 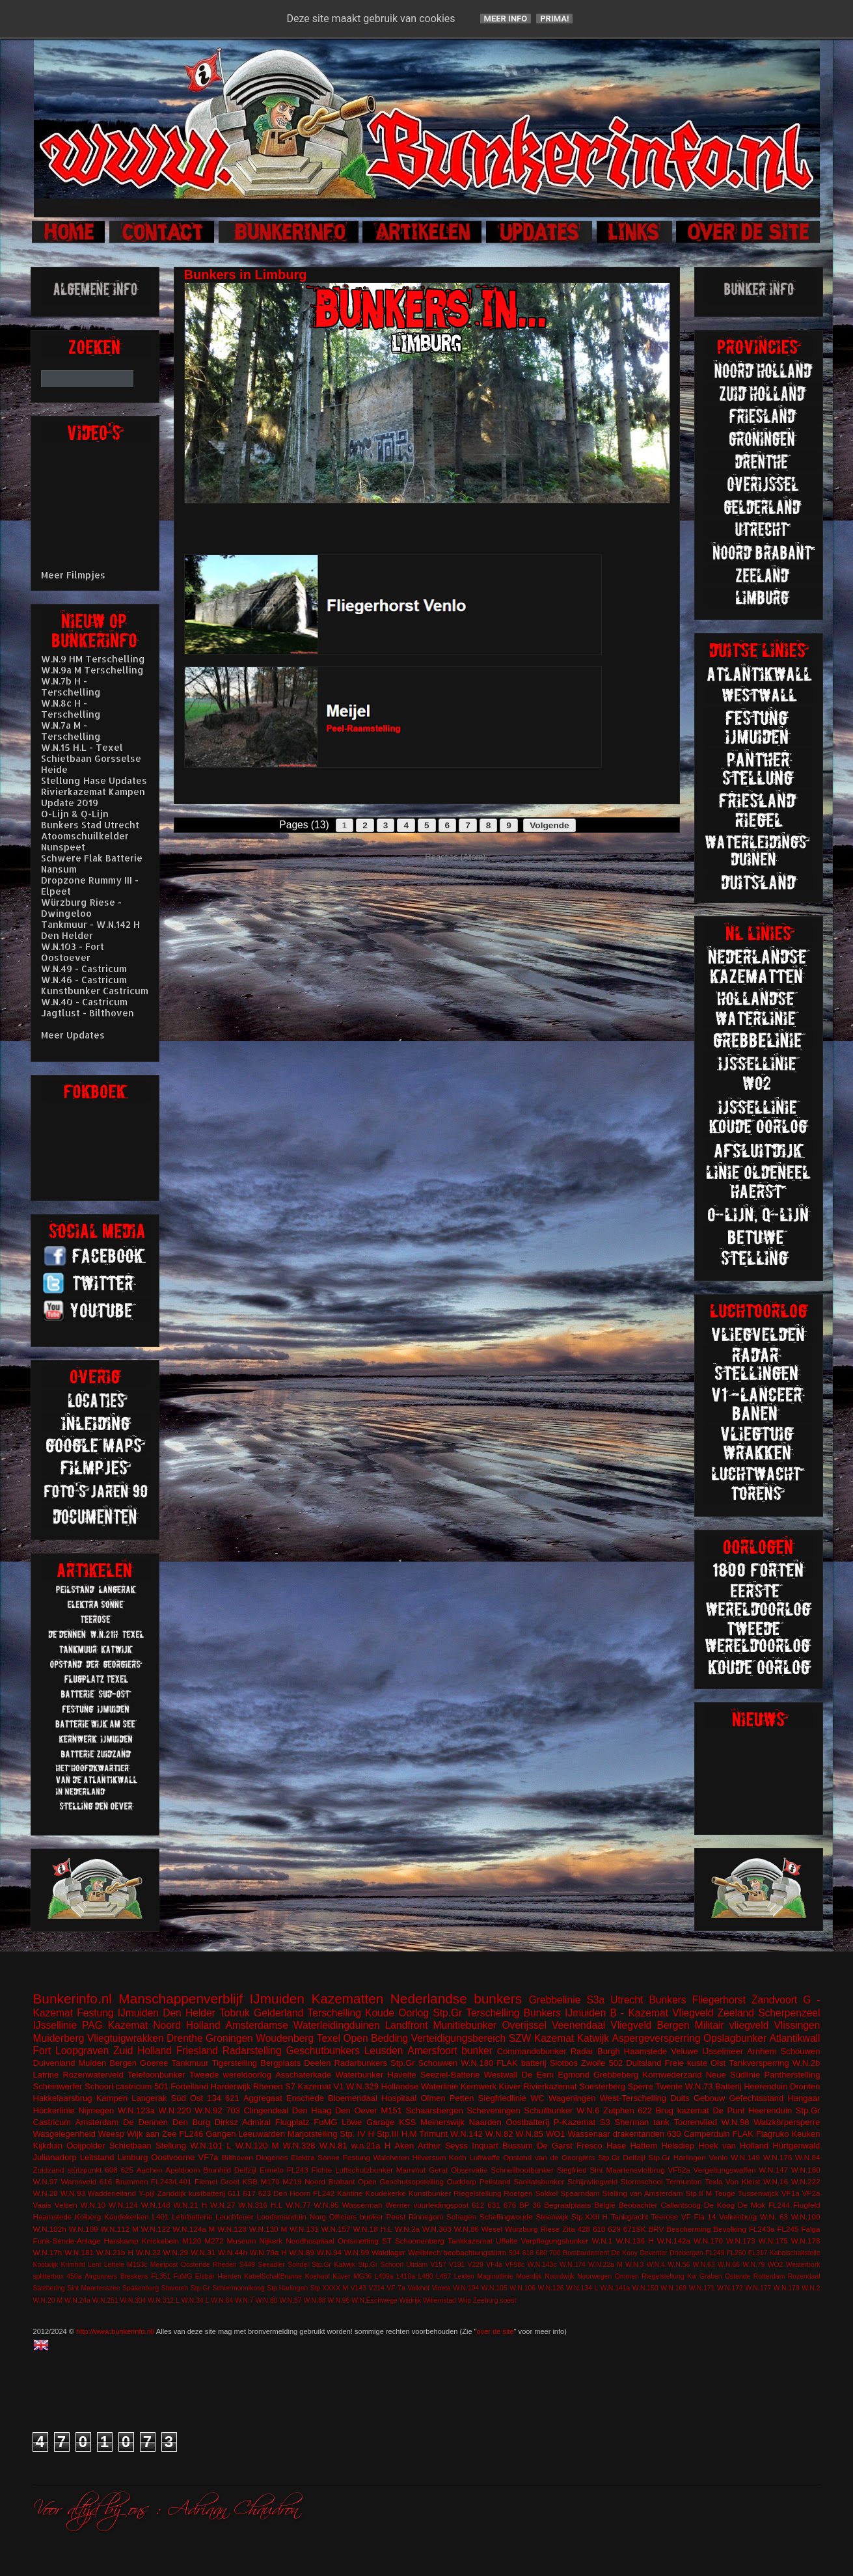 I want to click on Kunstbunker Castricum, so click(x=94, y=990).